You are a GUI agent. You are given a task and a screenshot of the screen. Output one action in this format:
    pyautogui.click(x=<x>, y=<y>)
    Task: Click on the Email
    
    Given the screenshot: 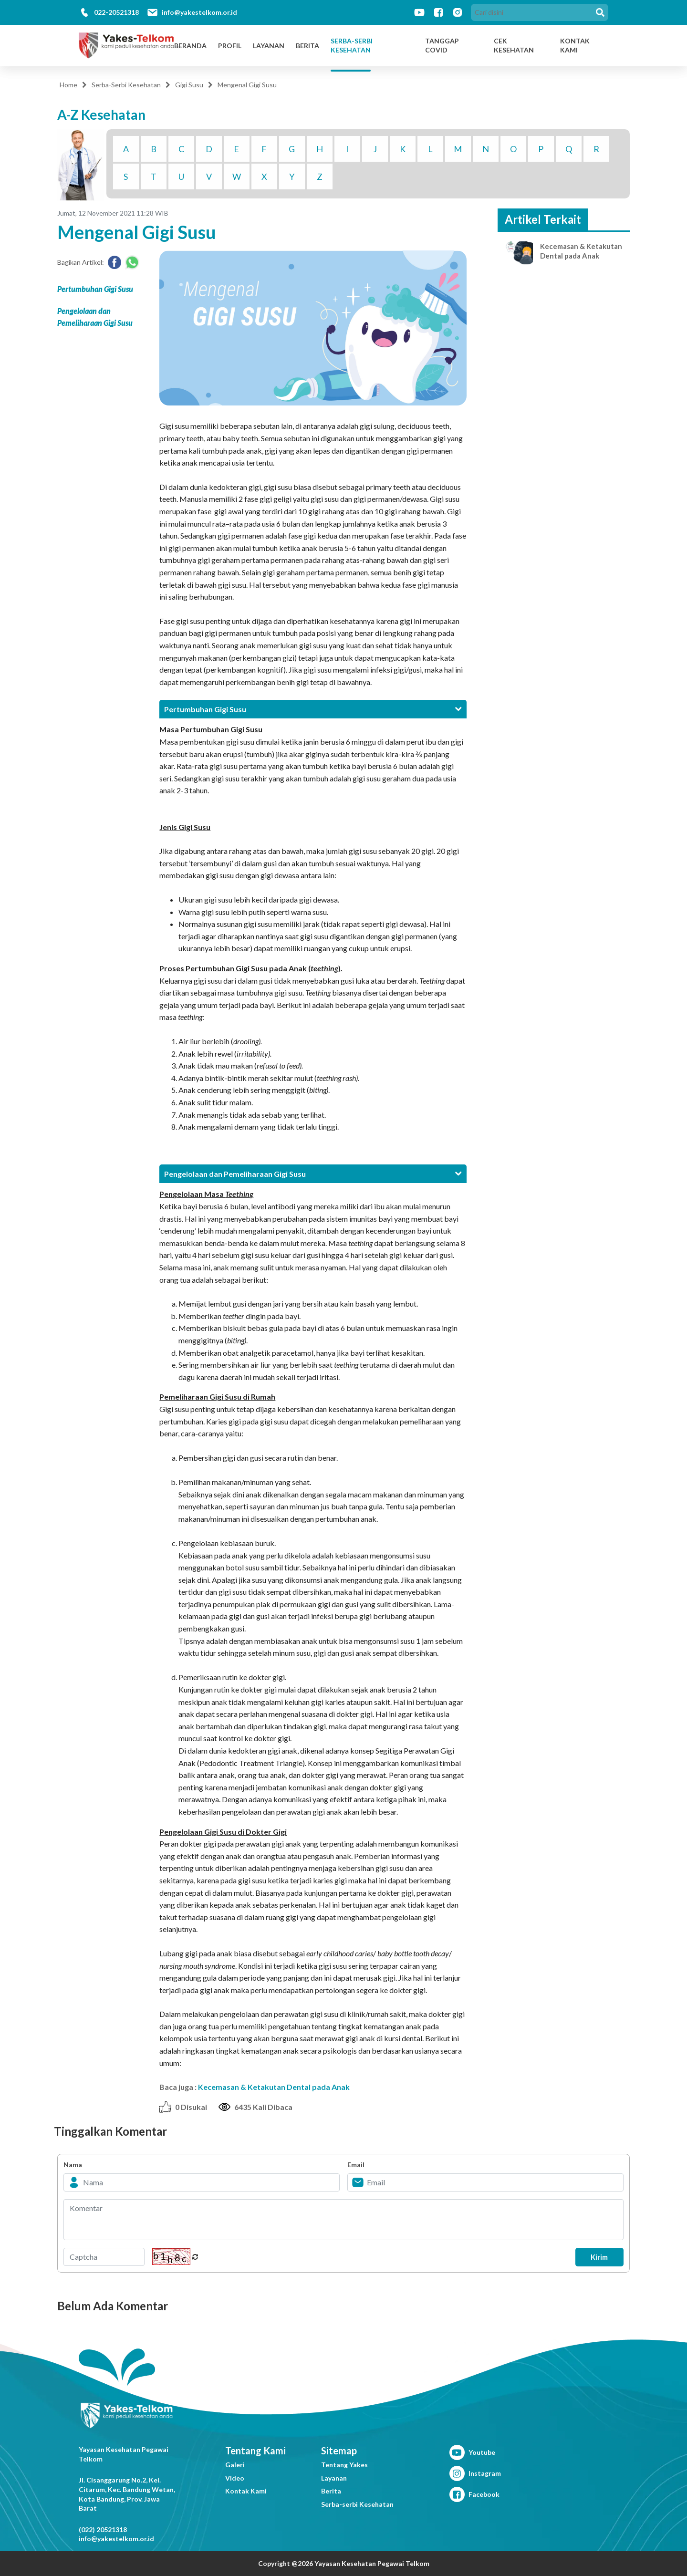 What is the action you would take?
    pyautogui.click(x=355, y=2165)
    